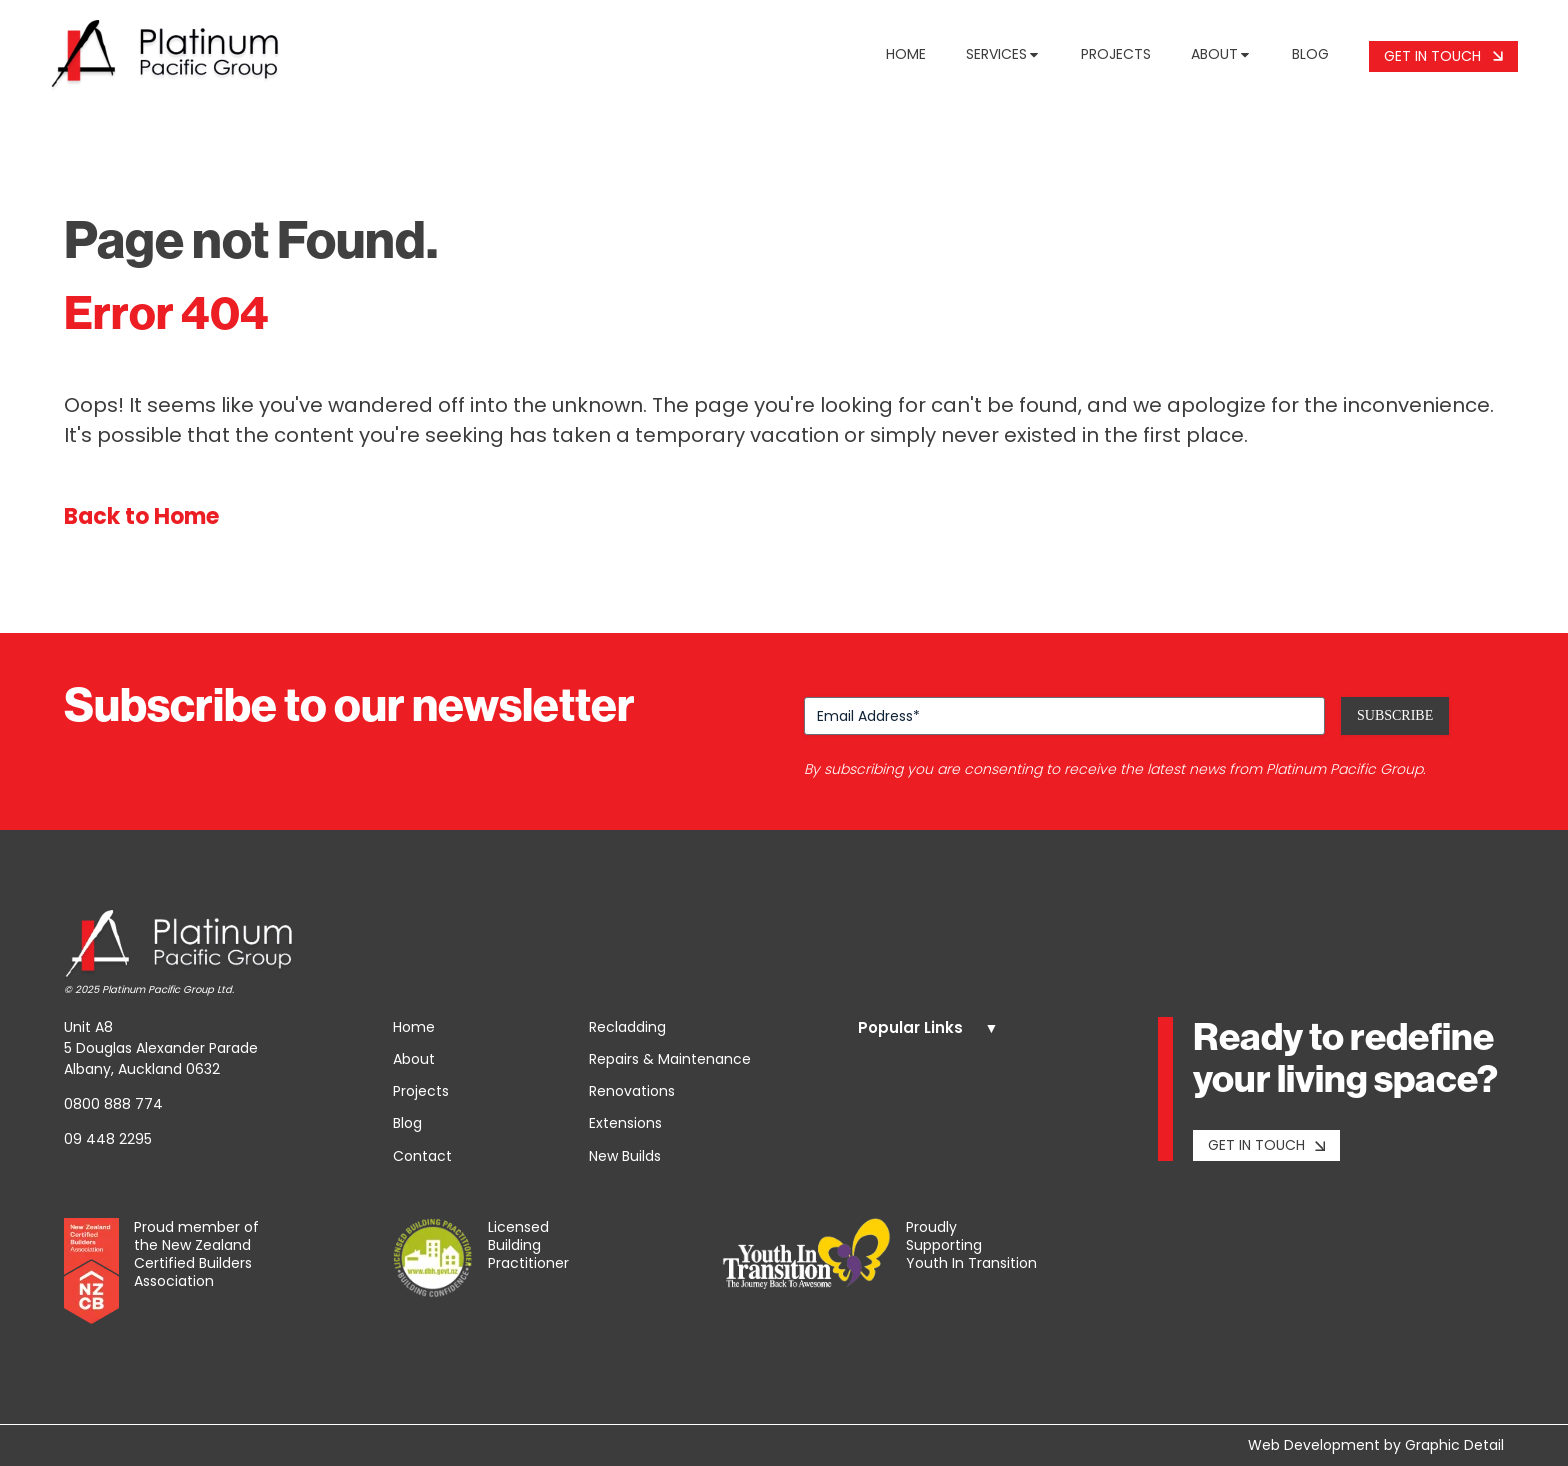 The height and width of the screenshot is (1466, 1568). I want to click on Home, so click(906, 54).